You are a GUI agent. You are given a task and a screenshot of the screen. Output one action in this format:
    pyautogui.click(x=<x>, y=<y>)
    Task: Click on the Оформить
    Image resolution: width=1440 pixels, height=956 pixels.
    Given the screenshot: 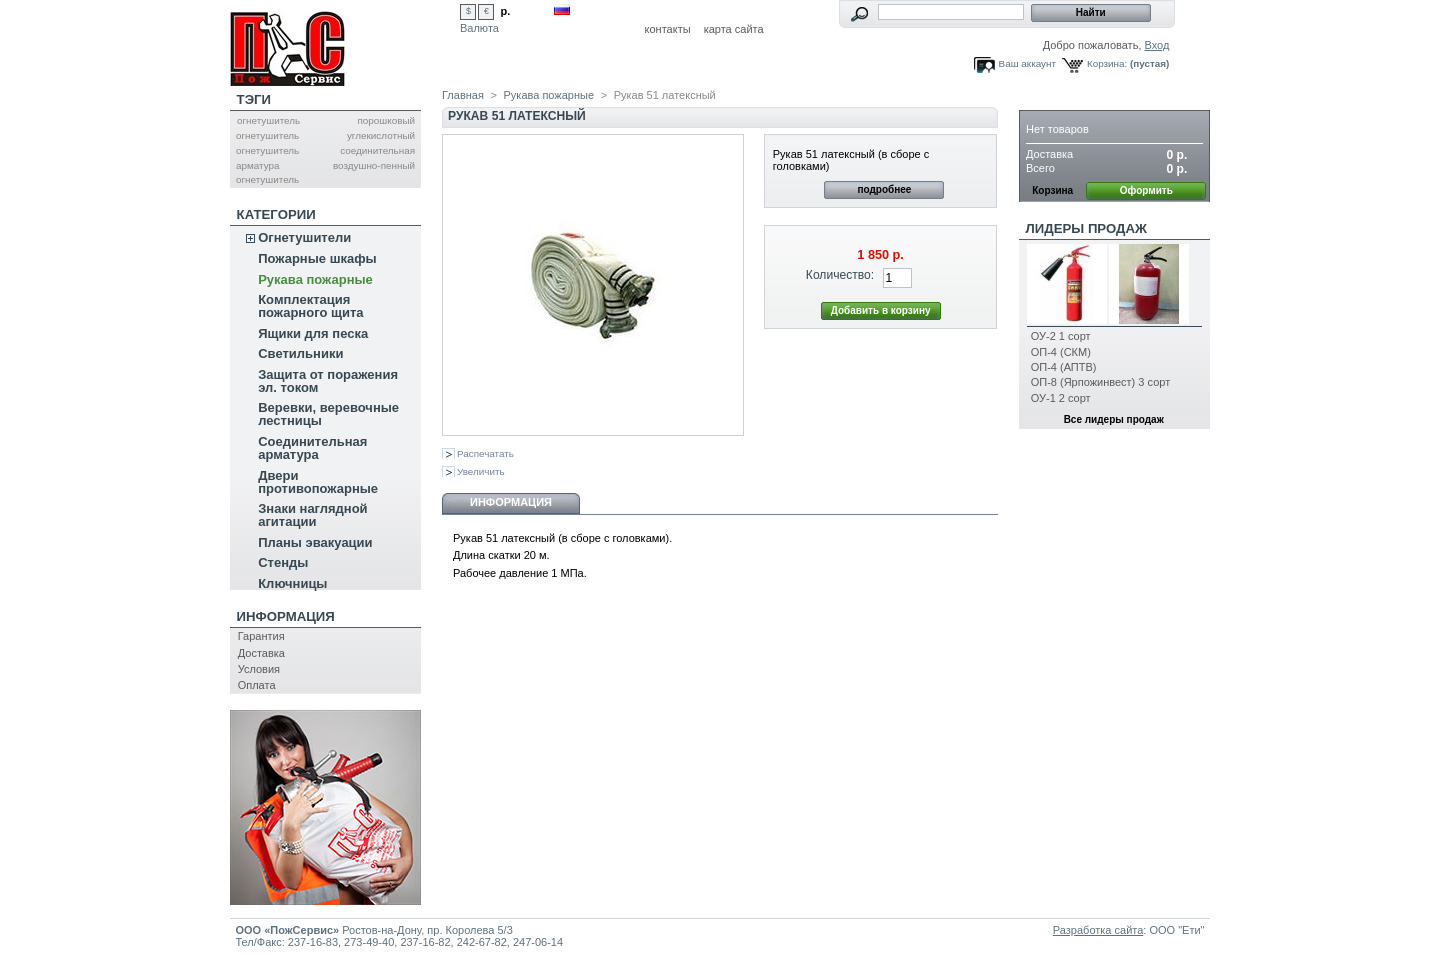 What is the action you would take?
    pyautogui.click(x=1146, y=190)
    